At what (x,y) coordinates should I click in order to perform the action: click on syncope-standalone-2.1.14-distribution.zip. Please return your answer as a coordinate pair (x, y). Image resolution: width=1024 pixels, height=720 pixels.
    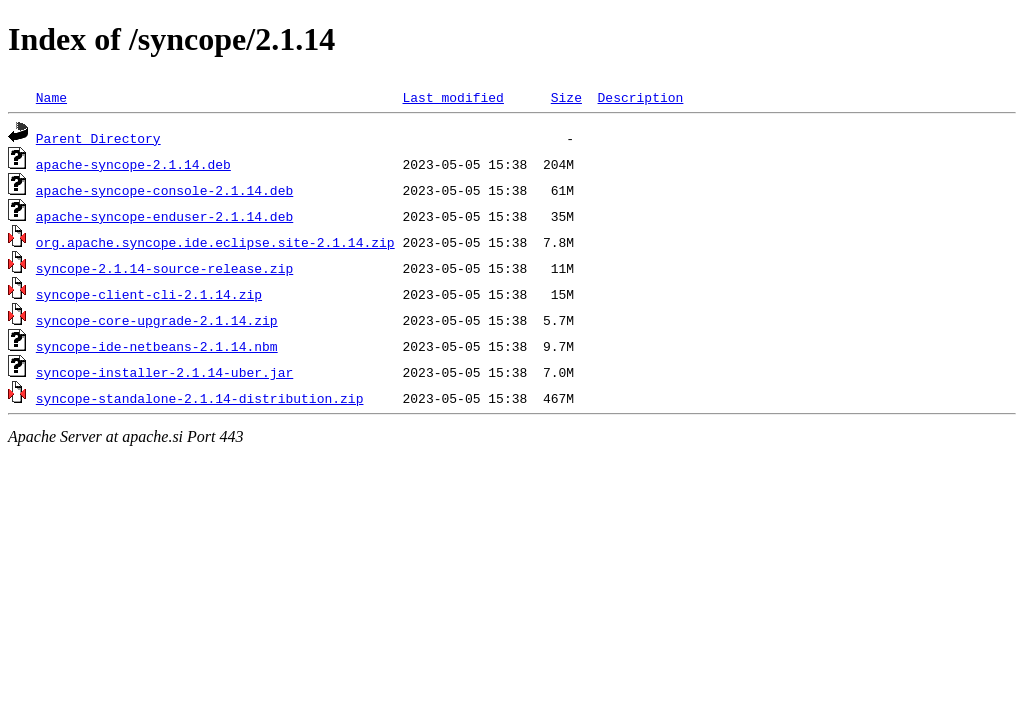
    Looking at the image, I should click on (200, 398).